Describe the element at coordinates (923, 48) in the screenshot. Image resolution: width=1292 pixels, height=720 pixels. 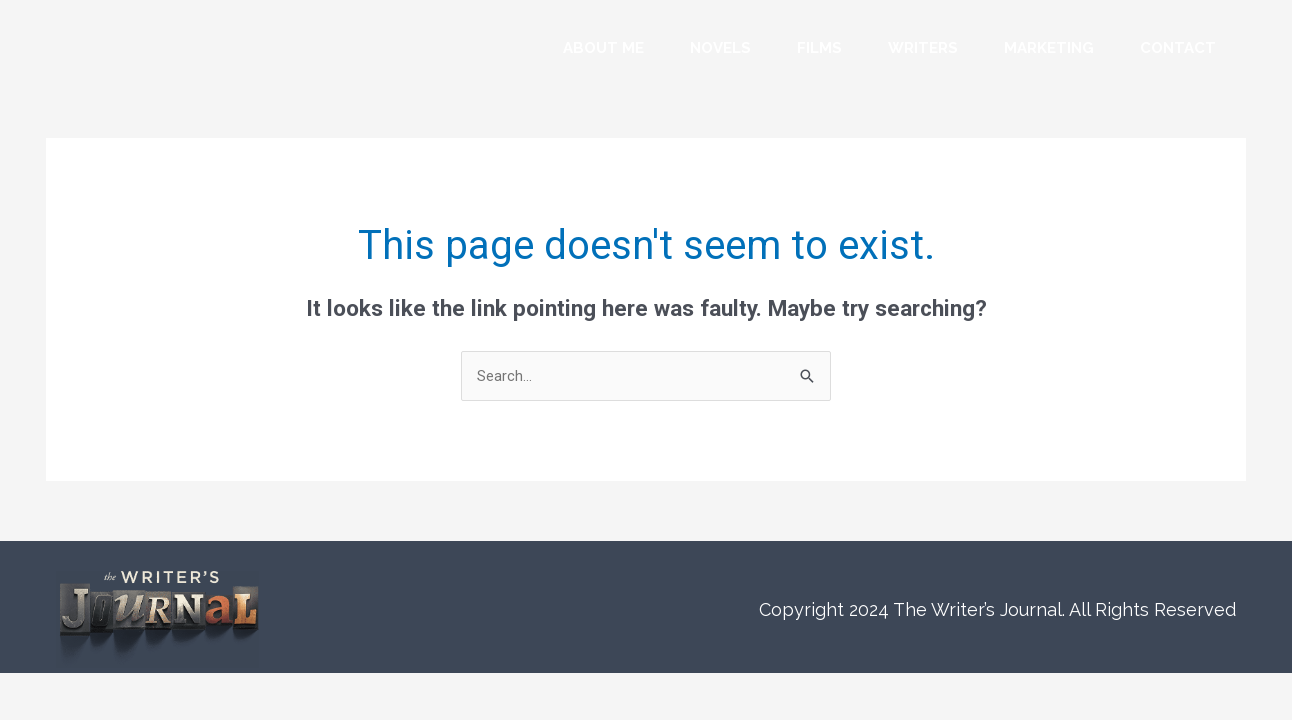
I see `Writers` at that location.